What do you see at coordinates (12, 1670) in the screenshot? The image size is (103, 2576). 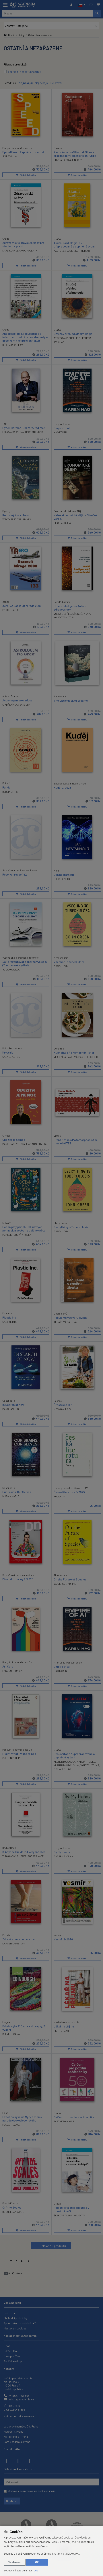 I see `FANCOURT DAISY` at bounding box center [12, 1670].